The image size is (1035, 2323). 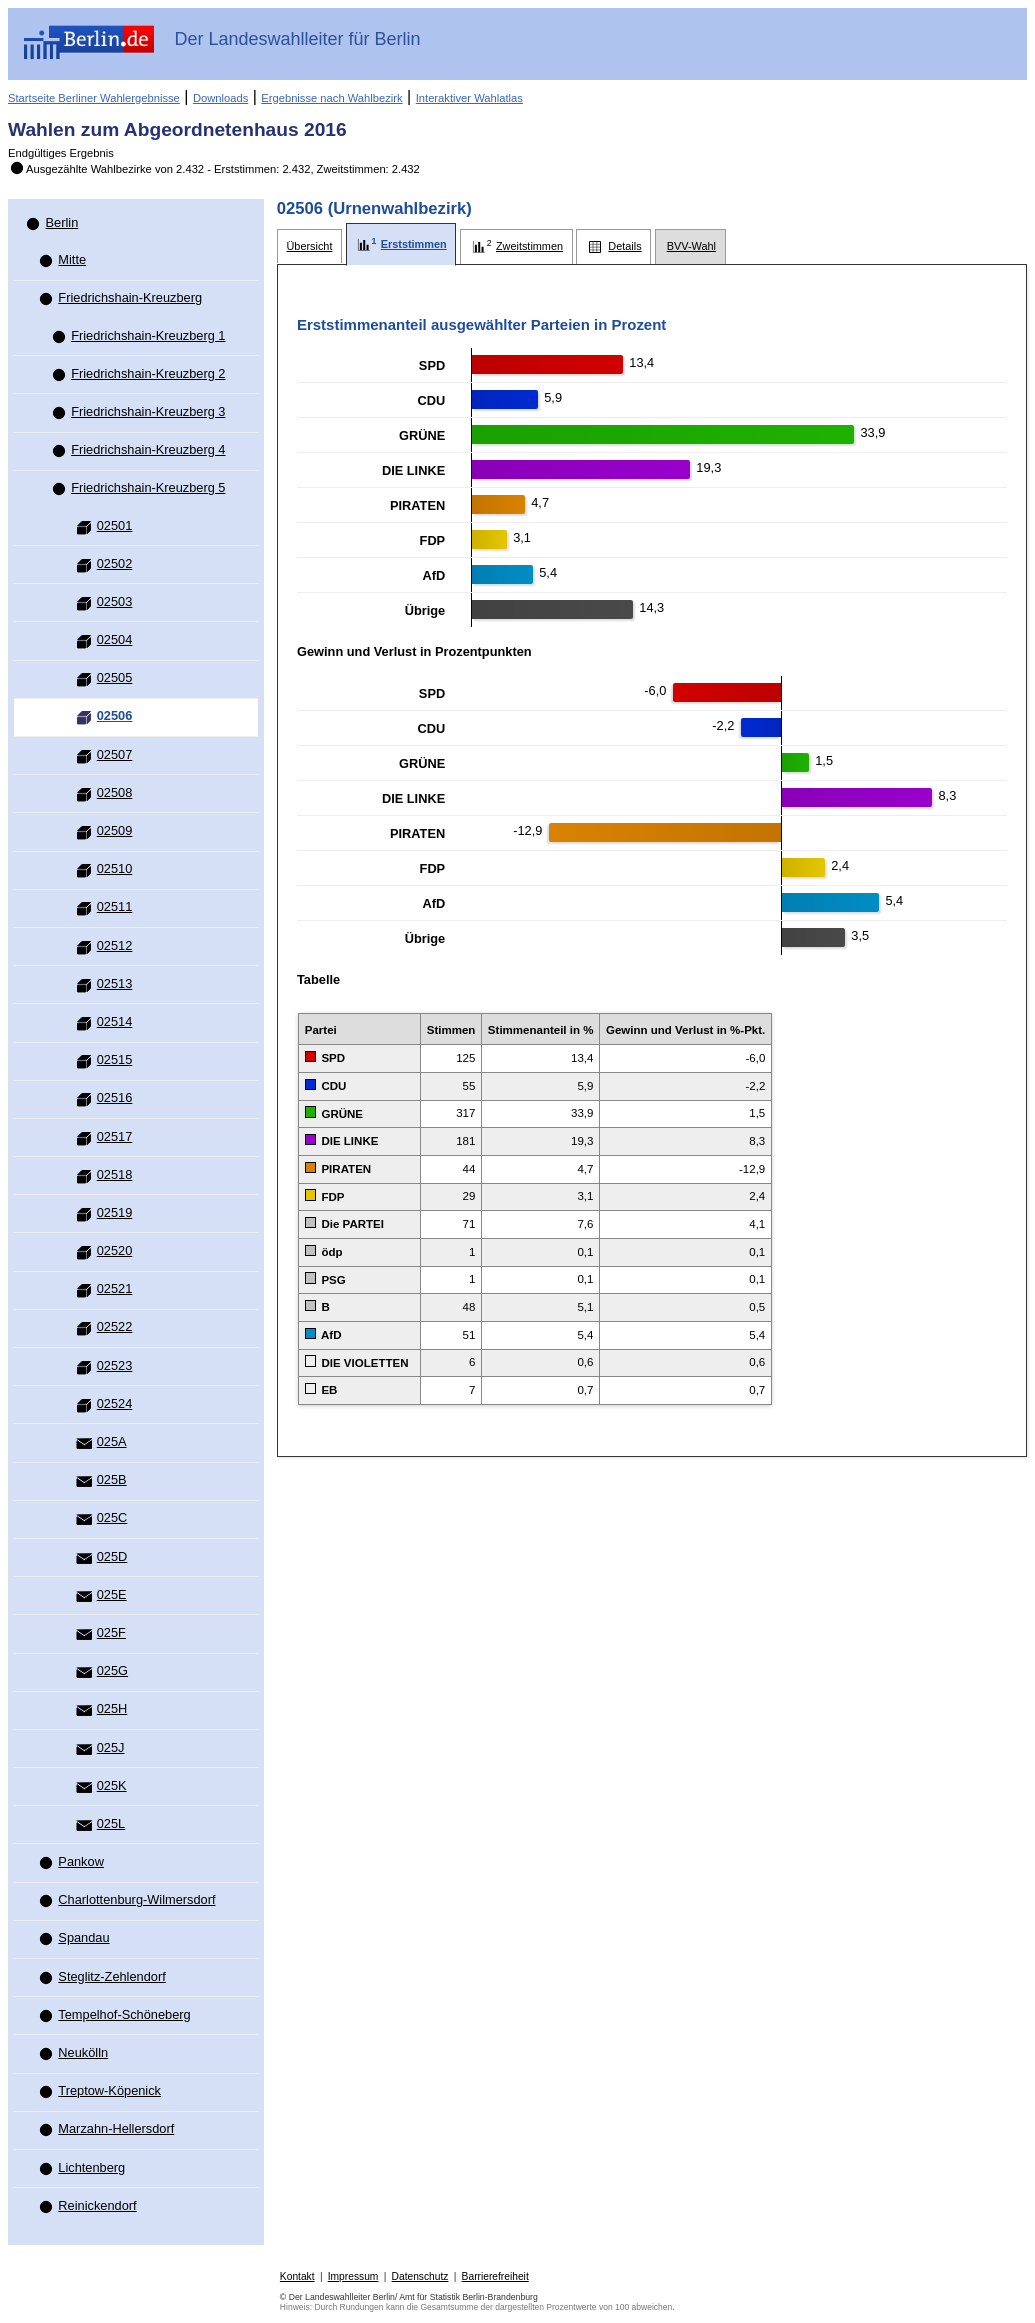 I want to click on Downloads, so click(x=220, y=98).